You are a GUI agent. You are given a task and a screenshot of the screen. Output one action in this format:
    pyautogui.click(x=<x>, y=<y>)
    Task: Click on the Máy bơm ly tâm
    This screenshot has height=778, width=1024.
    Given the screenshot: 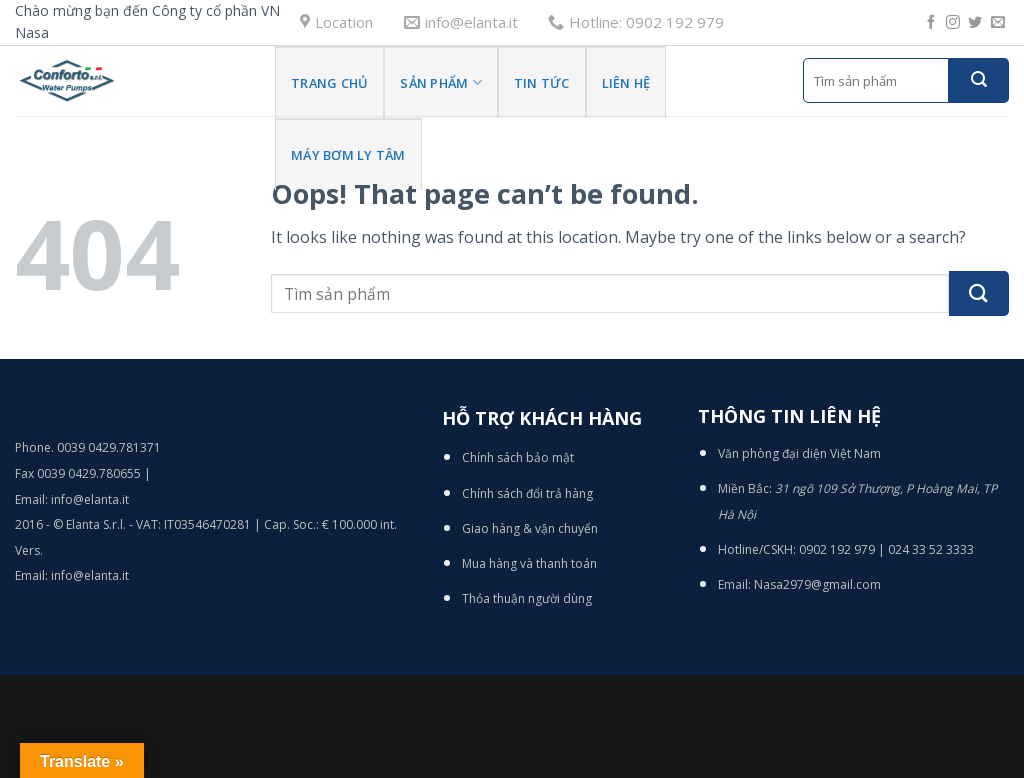 What is the action you would take?
    pyautogui.click(x=348, y=155)
    